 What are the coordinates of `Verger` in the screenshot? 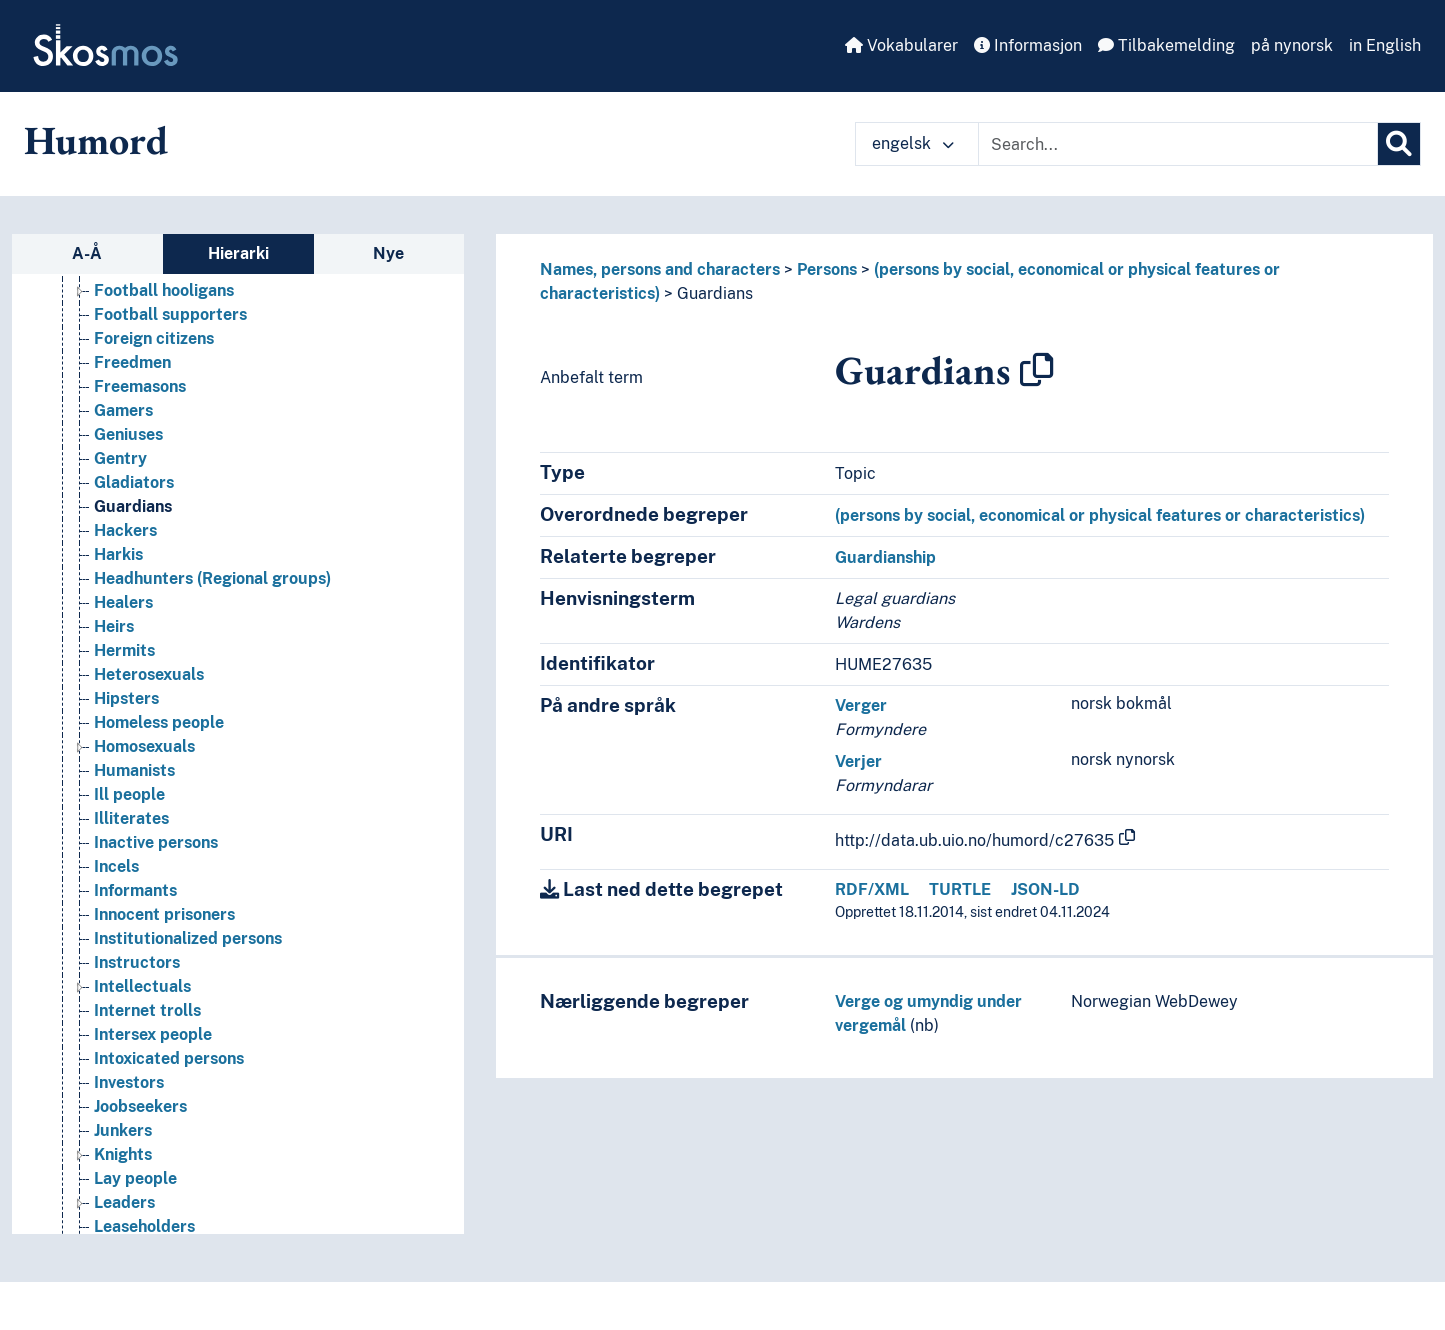 It's located at (861, 705).